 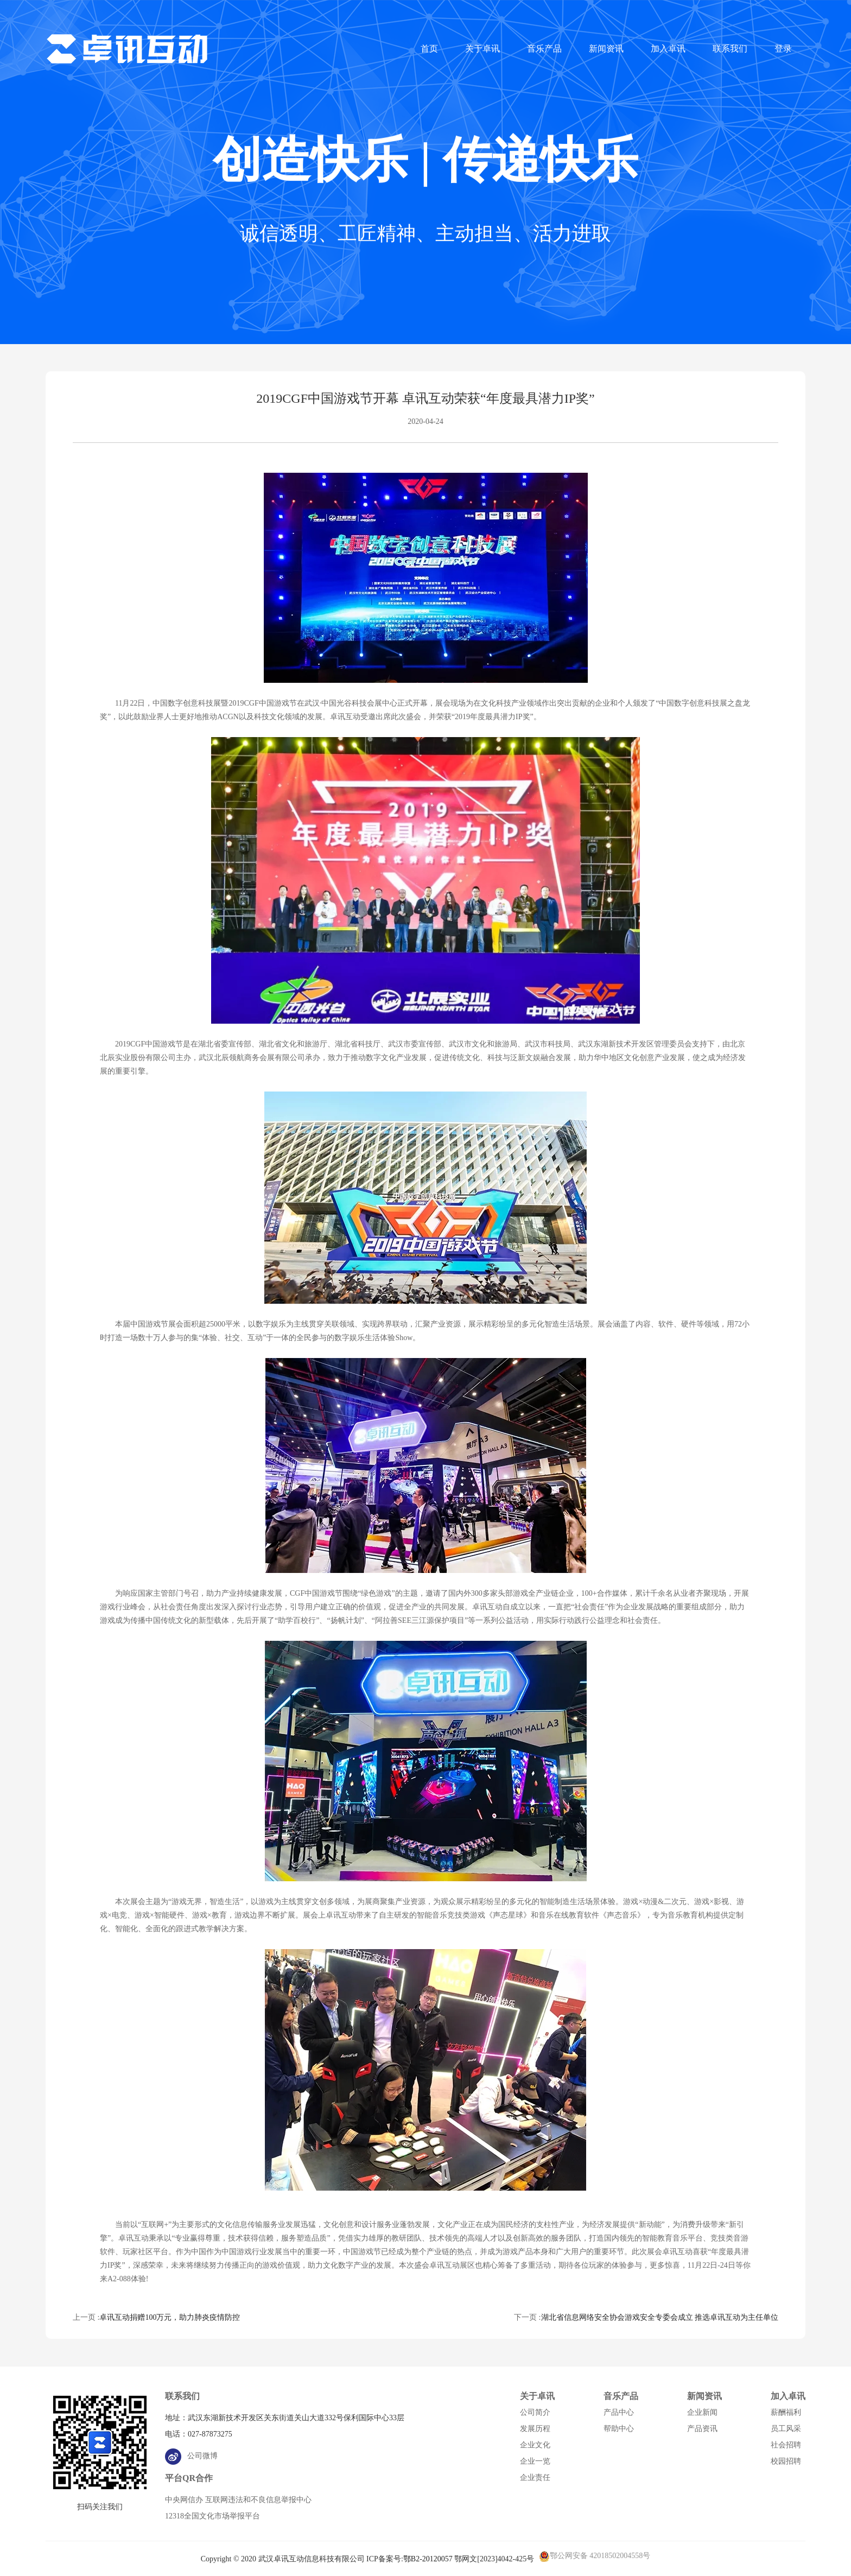 I want to click on 12318全国文化市场举报平台, so click(x=212, y=2516).